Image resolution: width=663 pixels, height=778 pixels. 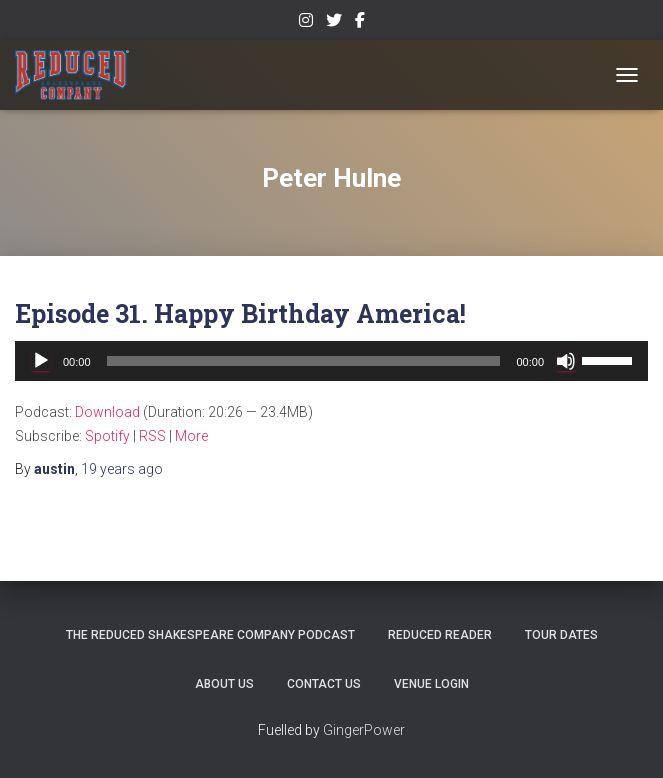 I want to click on Spotify, so click(x=107, y=436).